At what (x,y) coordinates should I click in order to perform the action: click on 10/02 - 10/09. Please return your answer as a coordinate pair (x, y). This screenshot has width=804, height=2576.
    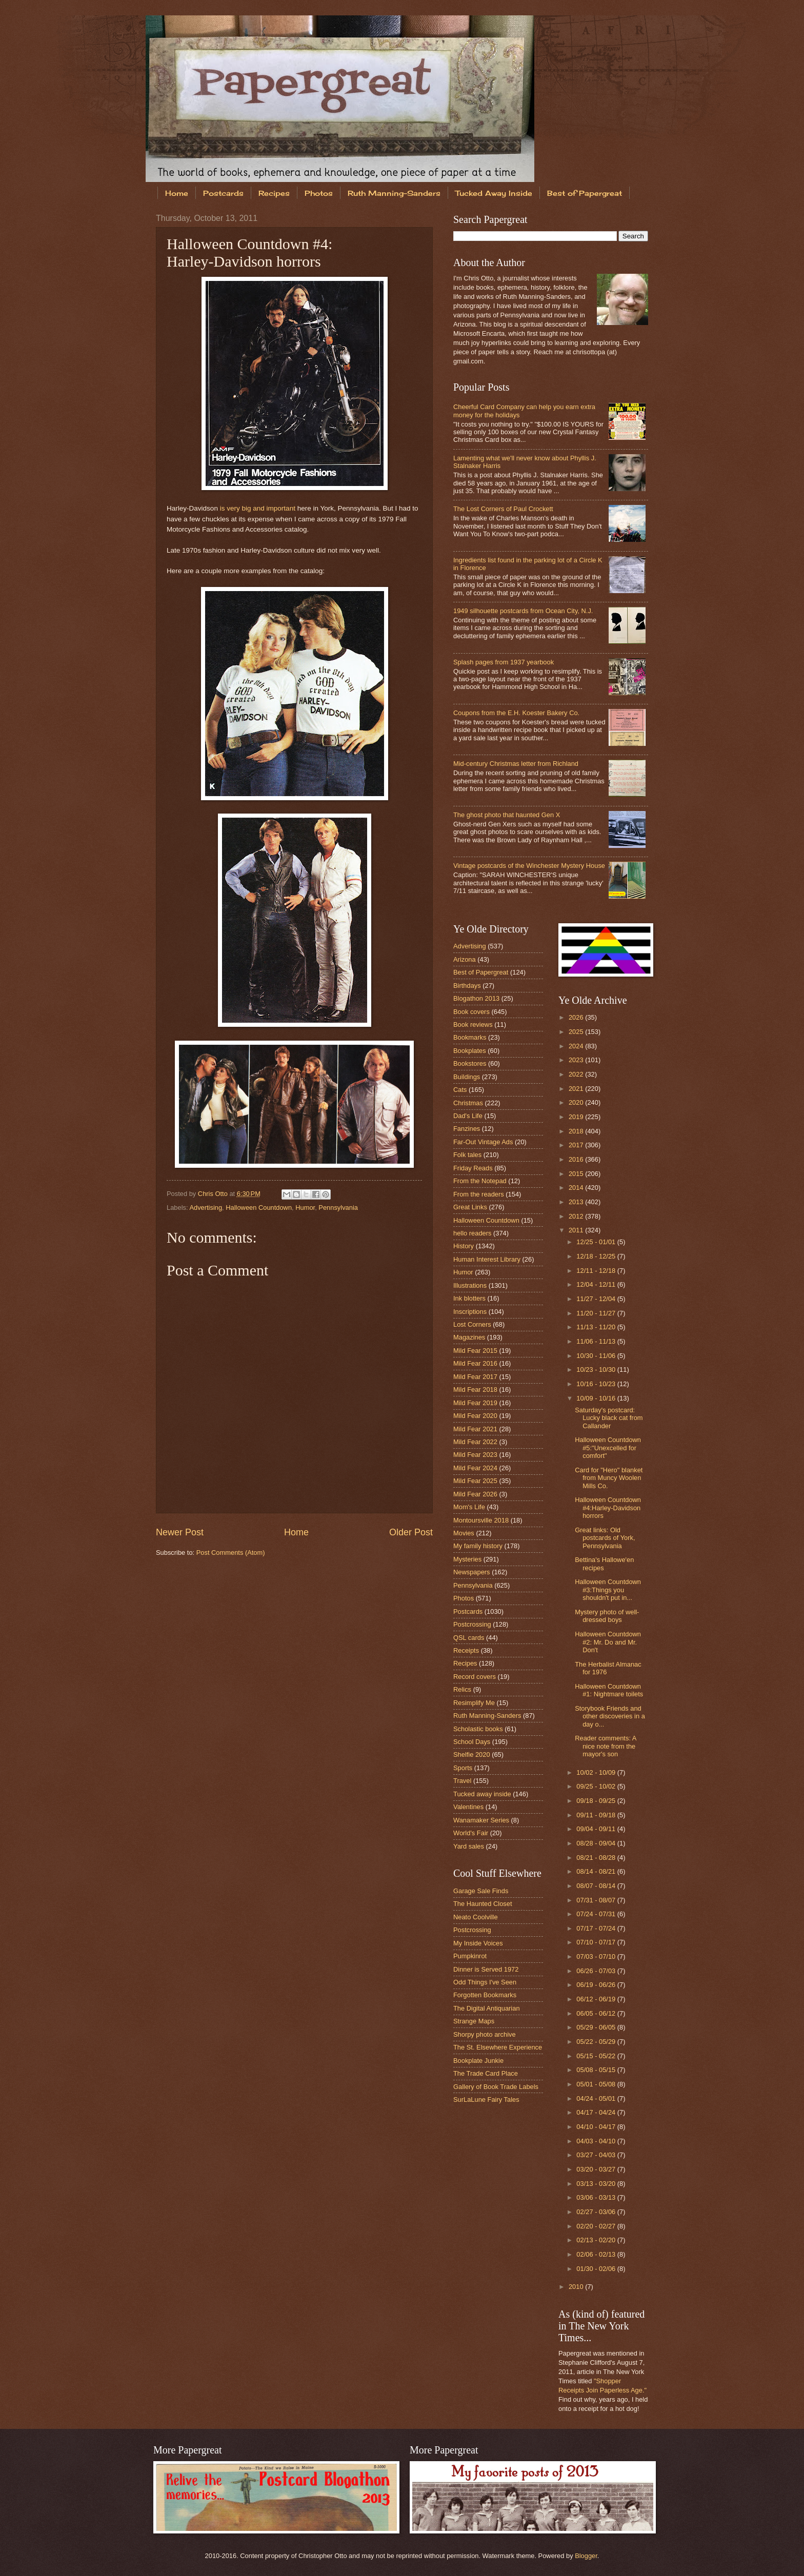
    Looking at the image, I should click on (596, 1772).